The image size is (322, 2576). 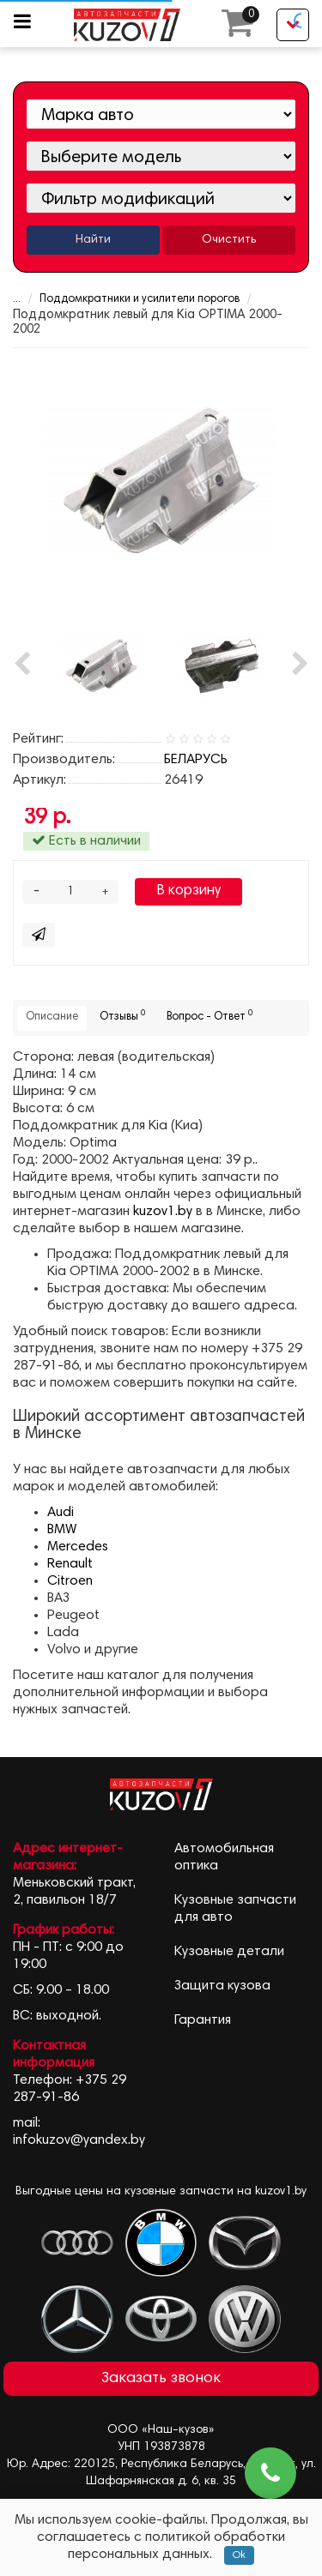 I want to click on Mercedes, so click(x=77, y=1547).